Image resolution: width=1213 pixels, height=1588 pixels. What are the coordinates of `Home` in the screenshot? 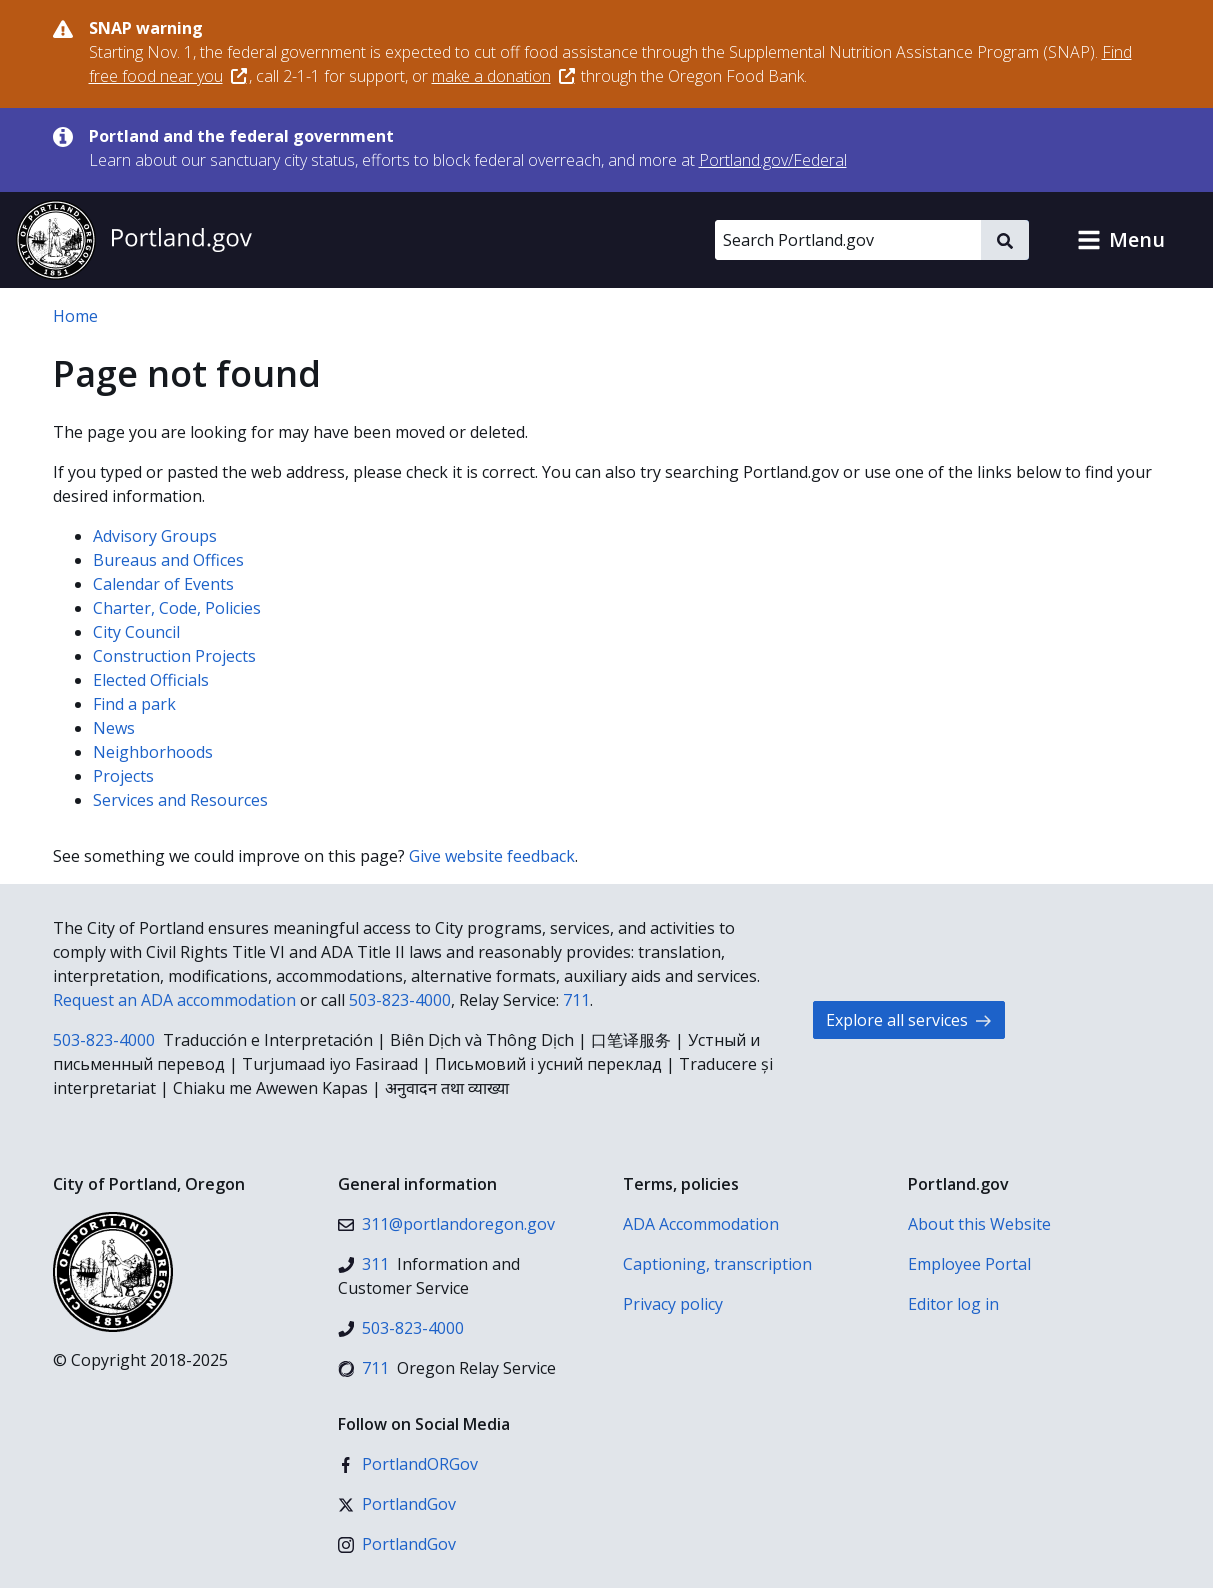 It's located at (75, 316).